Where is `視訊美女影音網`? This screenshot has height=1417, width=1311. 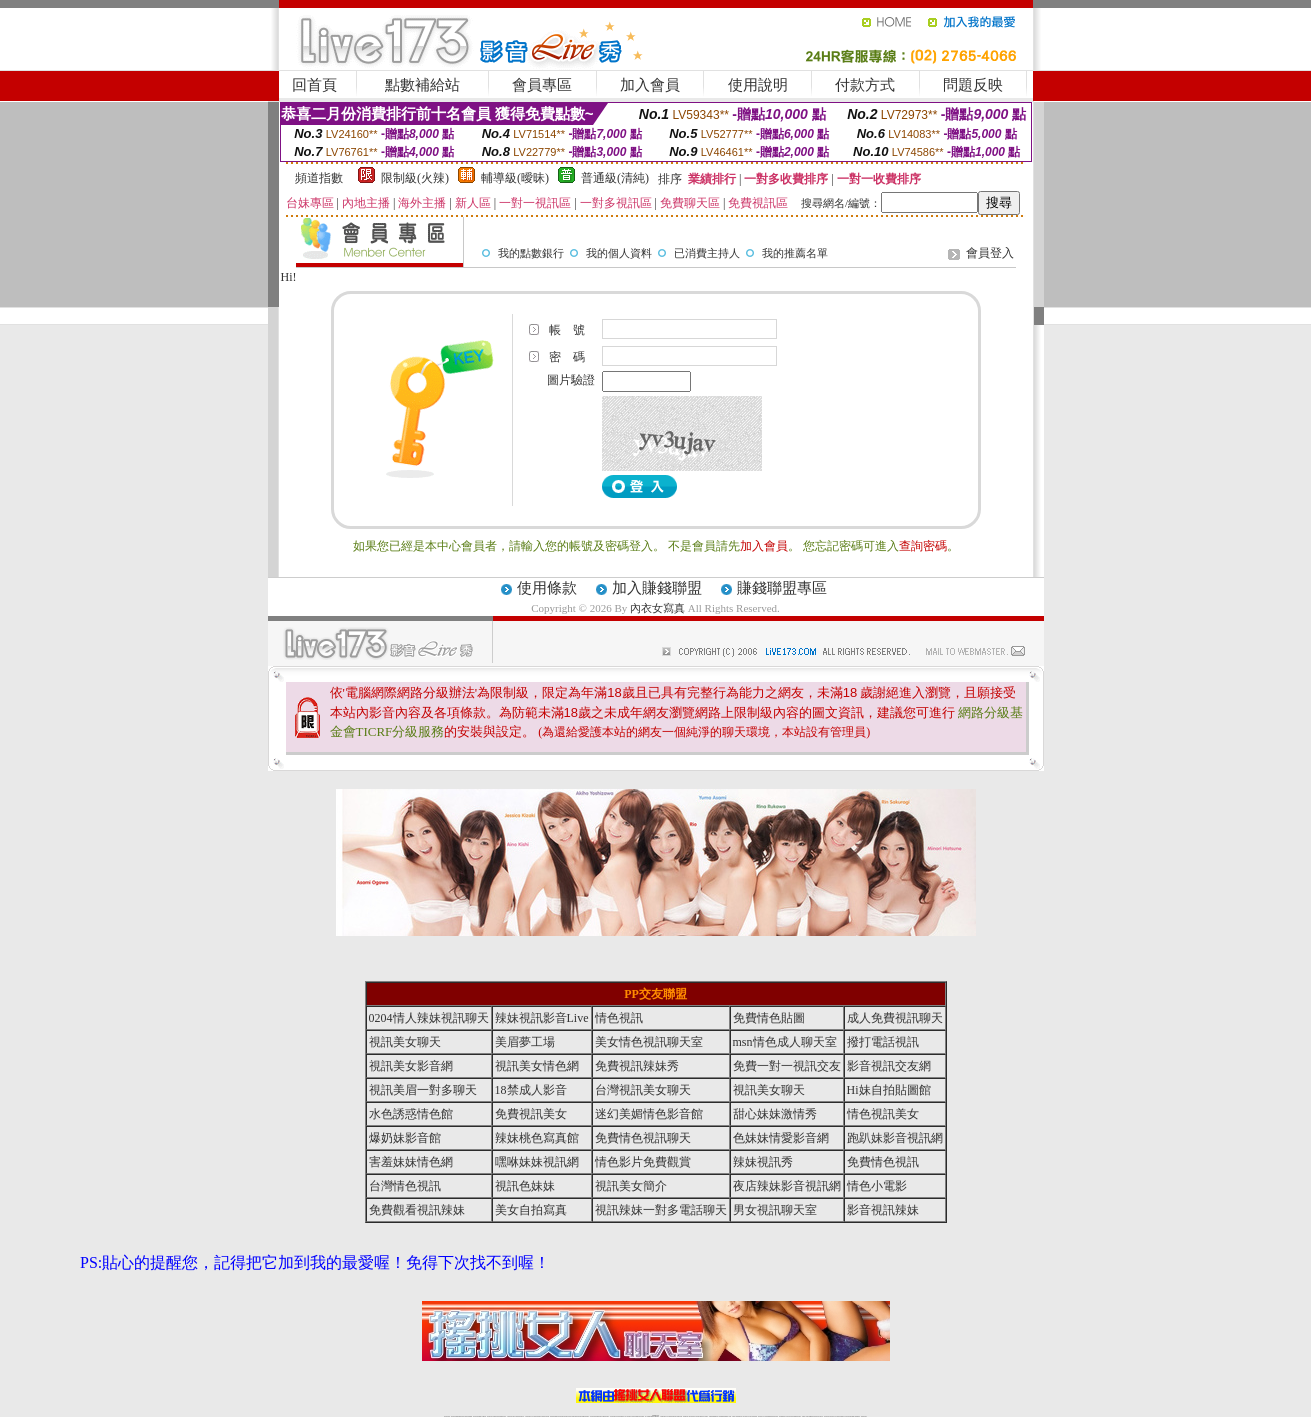
視訊美女影音網 is located at coordinates (411, 1066).